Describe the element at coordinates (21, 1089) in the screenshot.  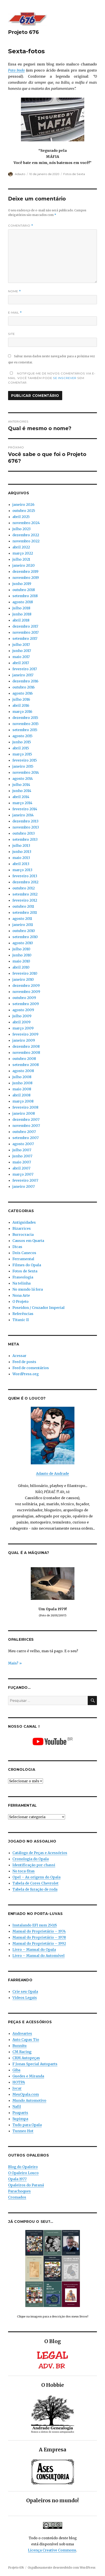
I see `maio 2008` at that location.